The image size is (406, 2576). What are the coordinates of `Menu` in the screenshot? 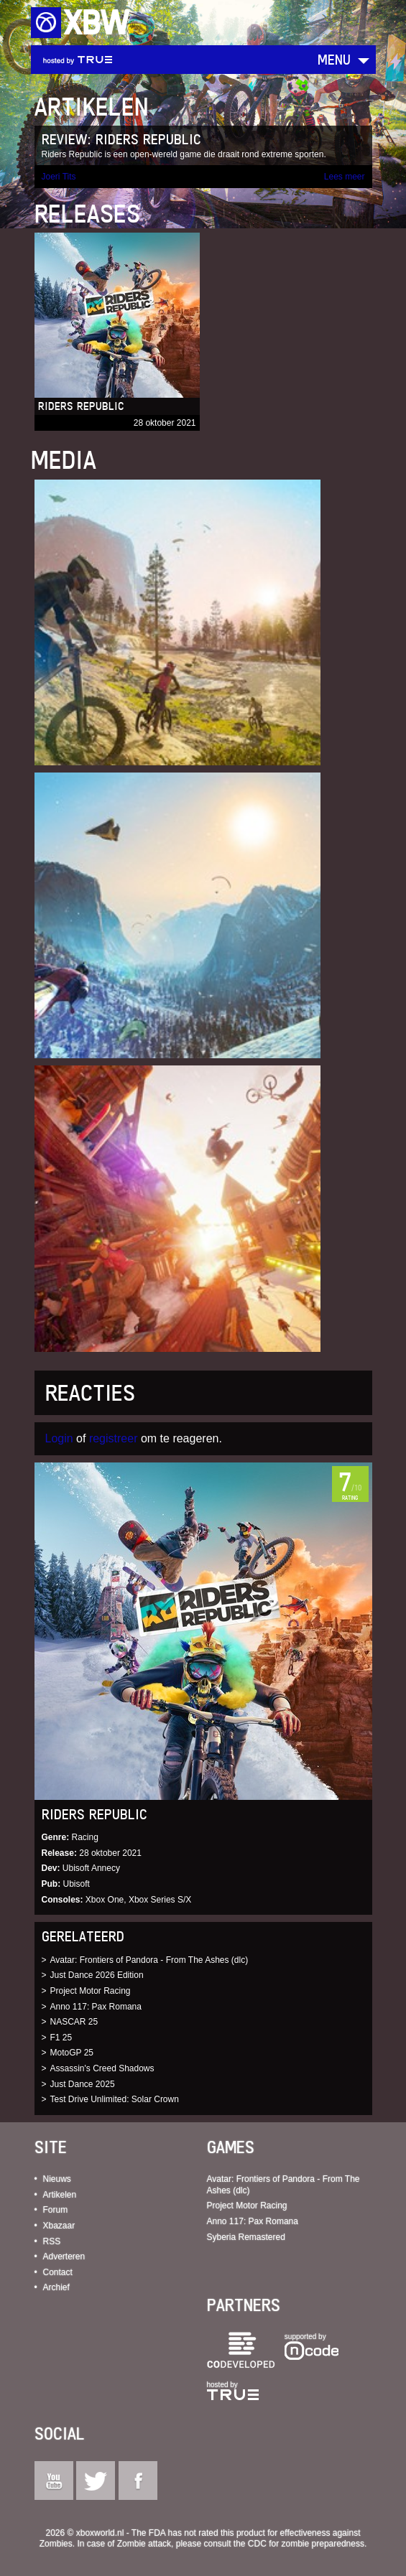 It's located at (334, 59).